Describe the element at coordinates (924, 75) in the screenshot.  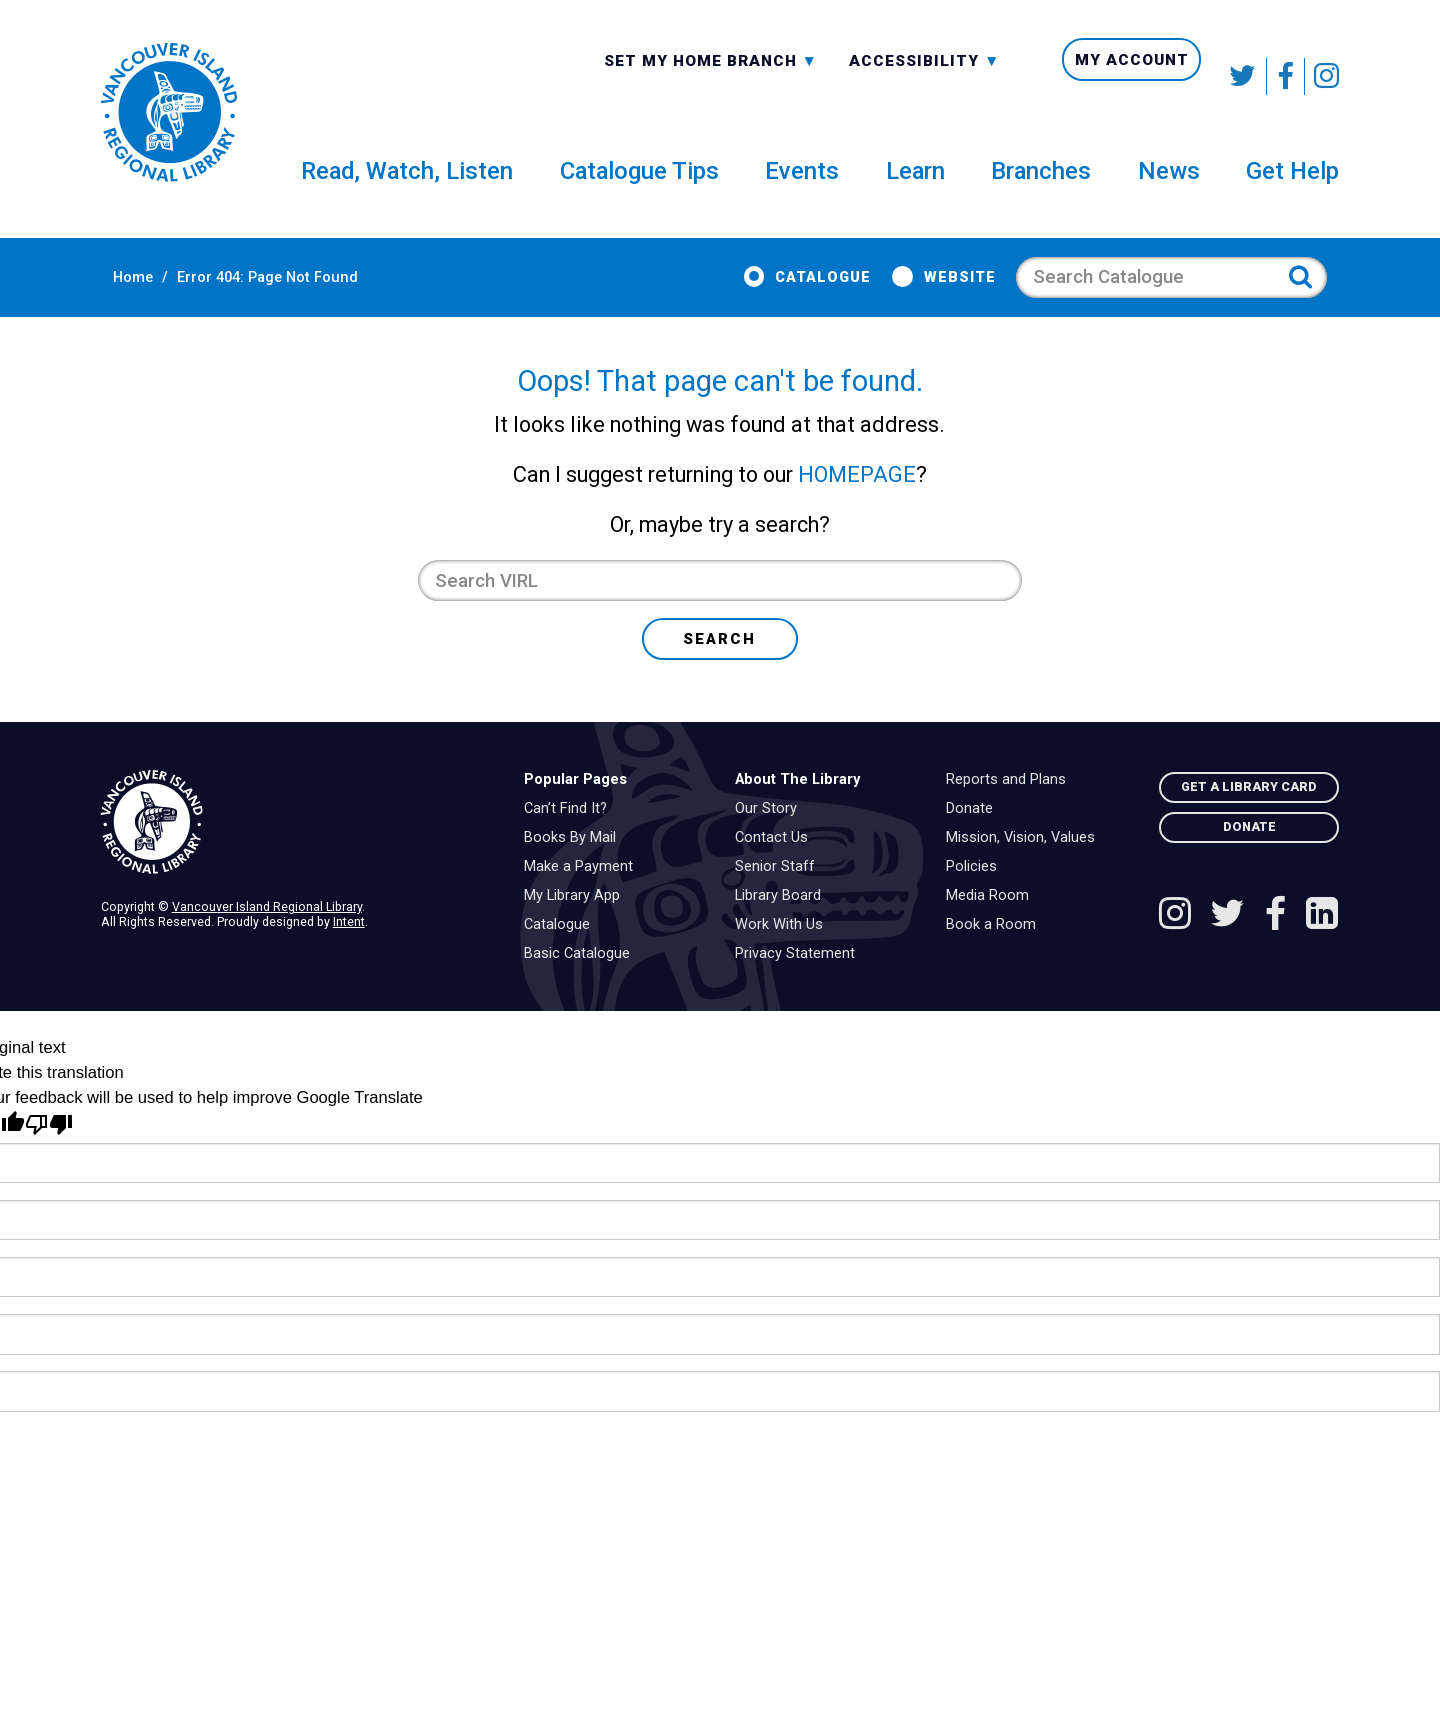
I see `-A: Font Smaller [textbox]` at that location.